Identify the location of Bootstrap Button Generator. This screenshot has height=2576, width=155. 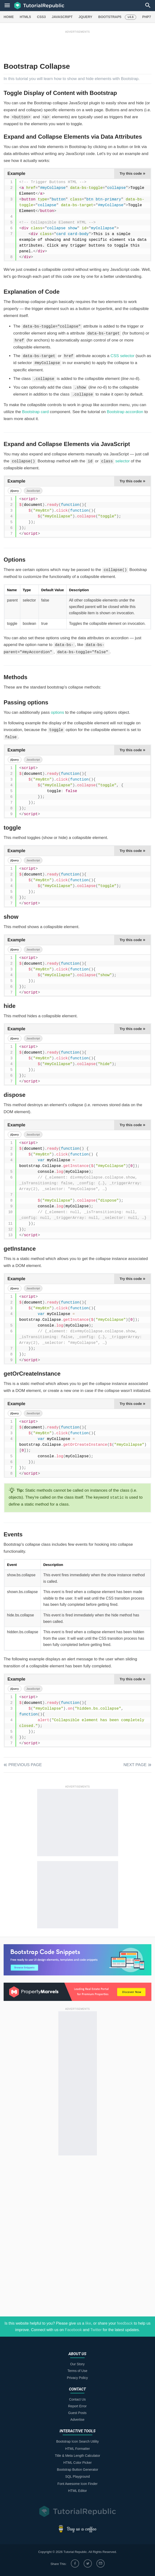
(77, 2469).